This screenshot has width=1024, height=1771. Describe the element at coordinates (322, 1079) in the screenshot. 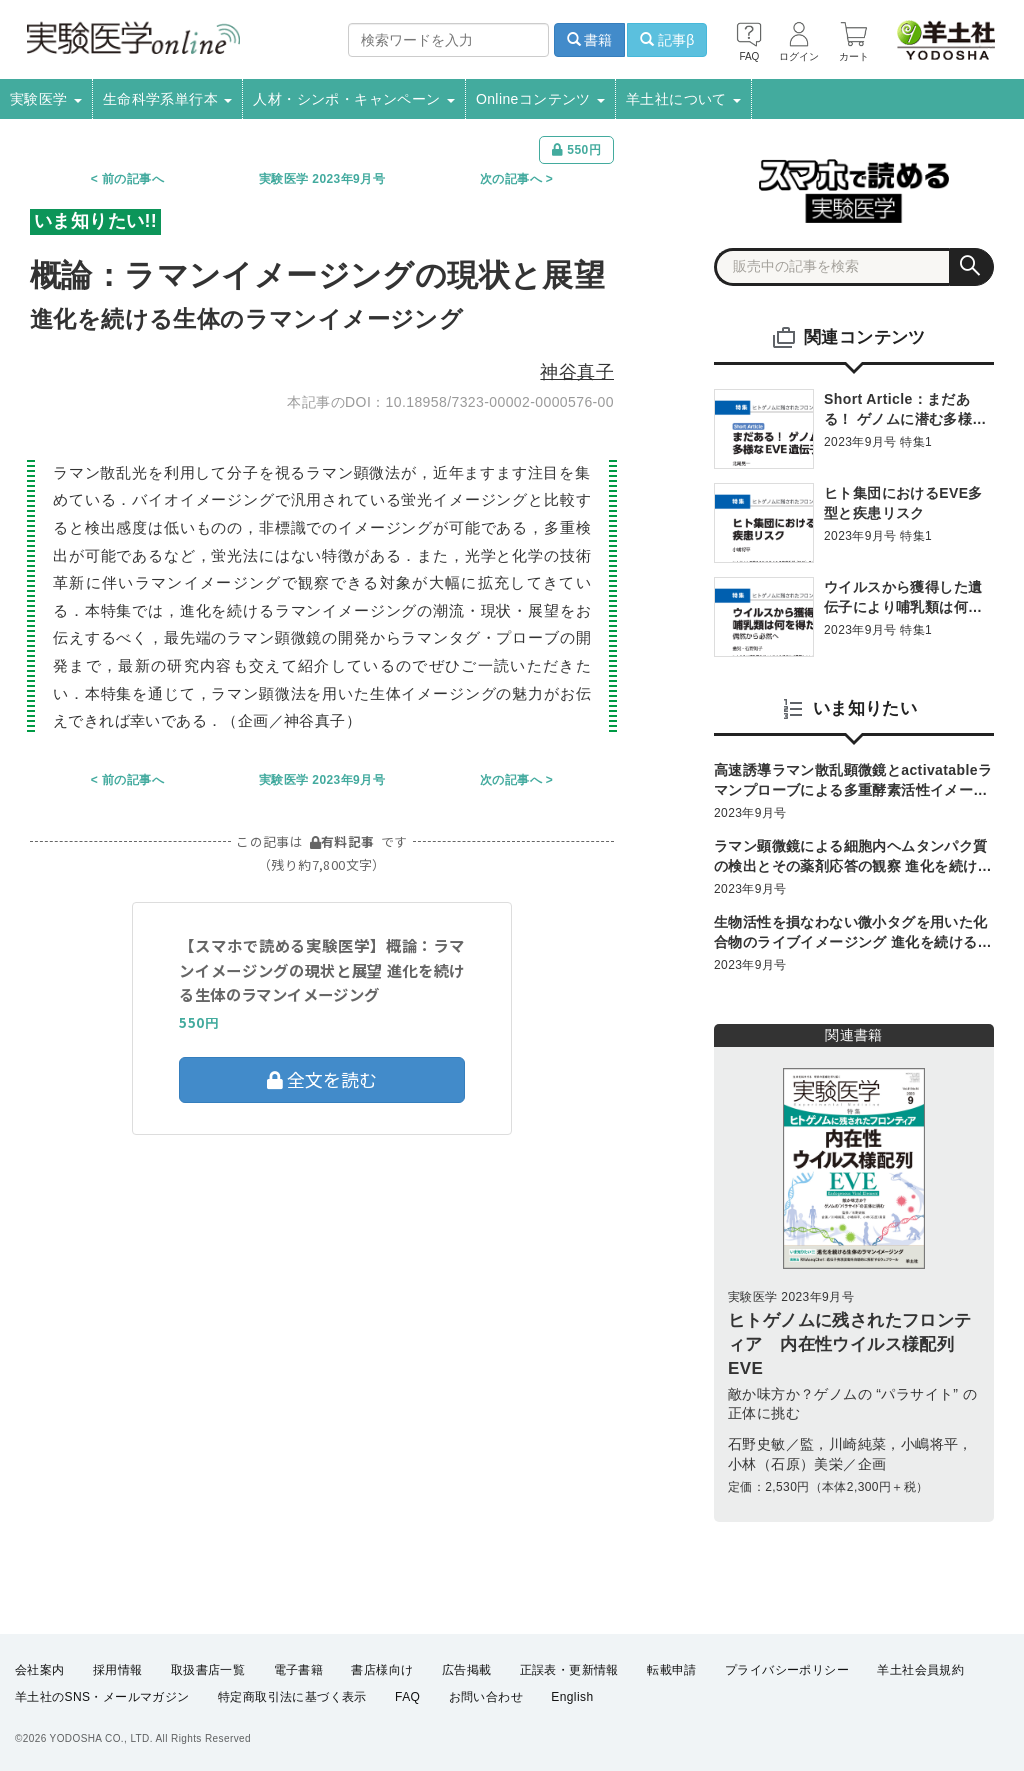

I see `全文を読む` at that location.